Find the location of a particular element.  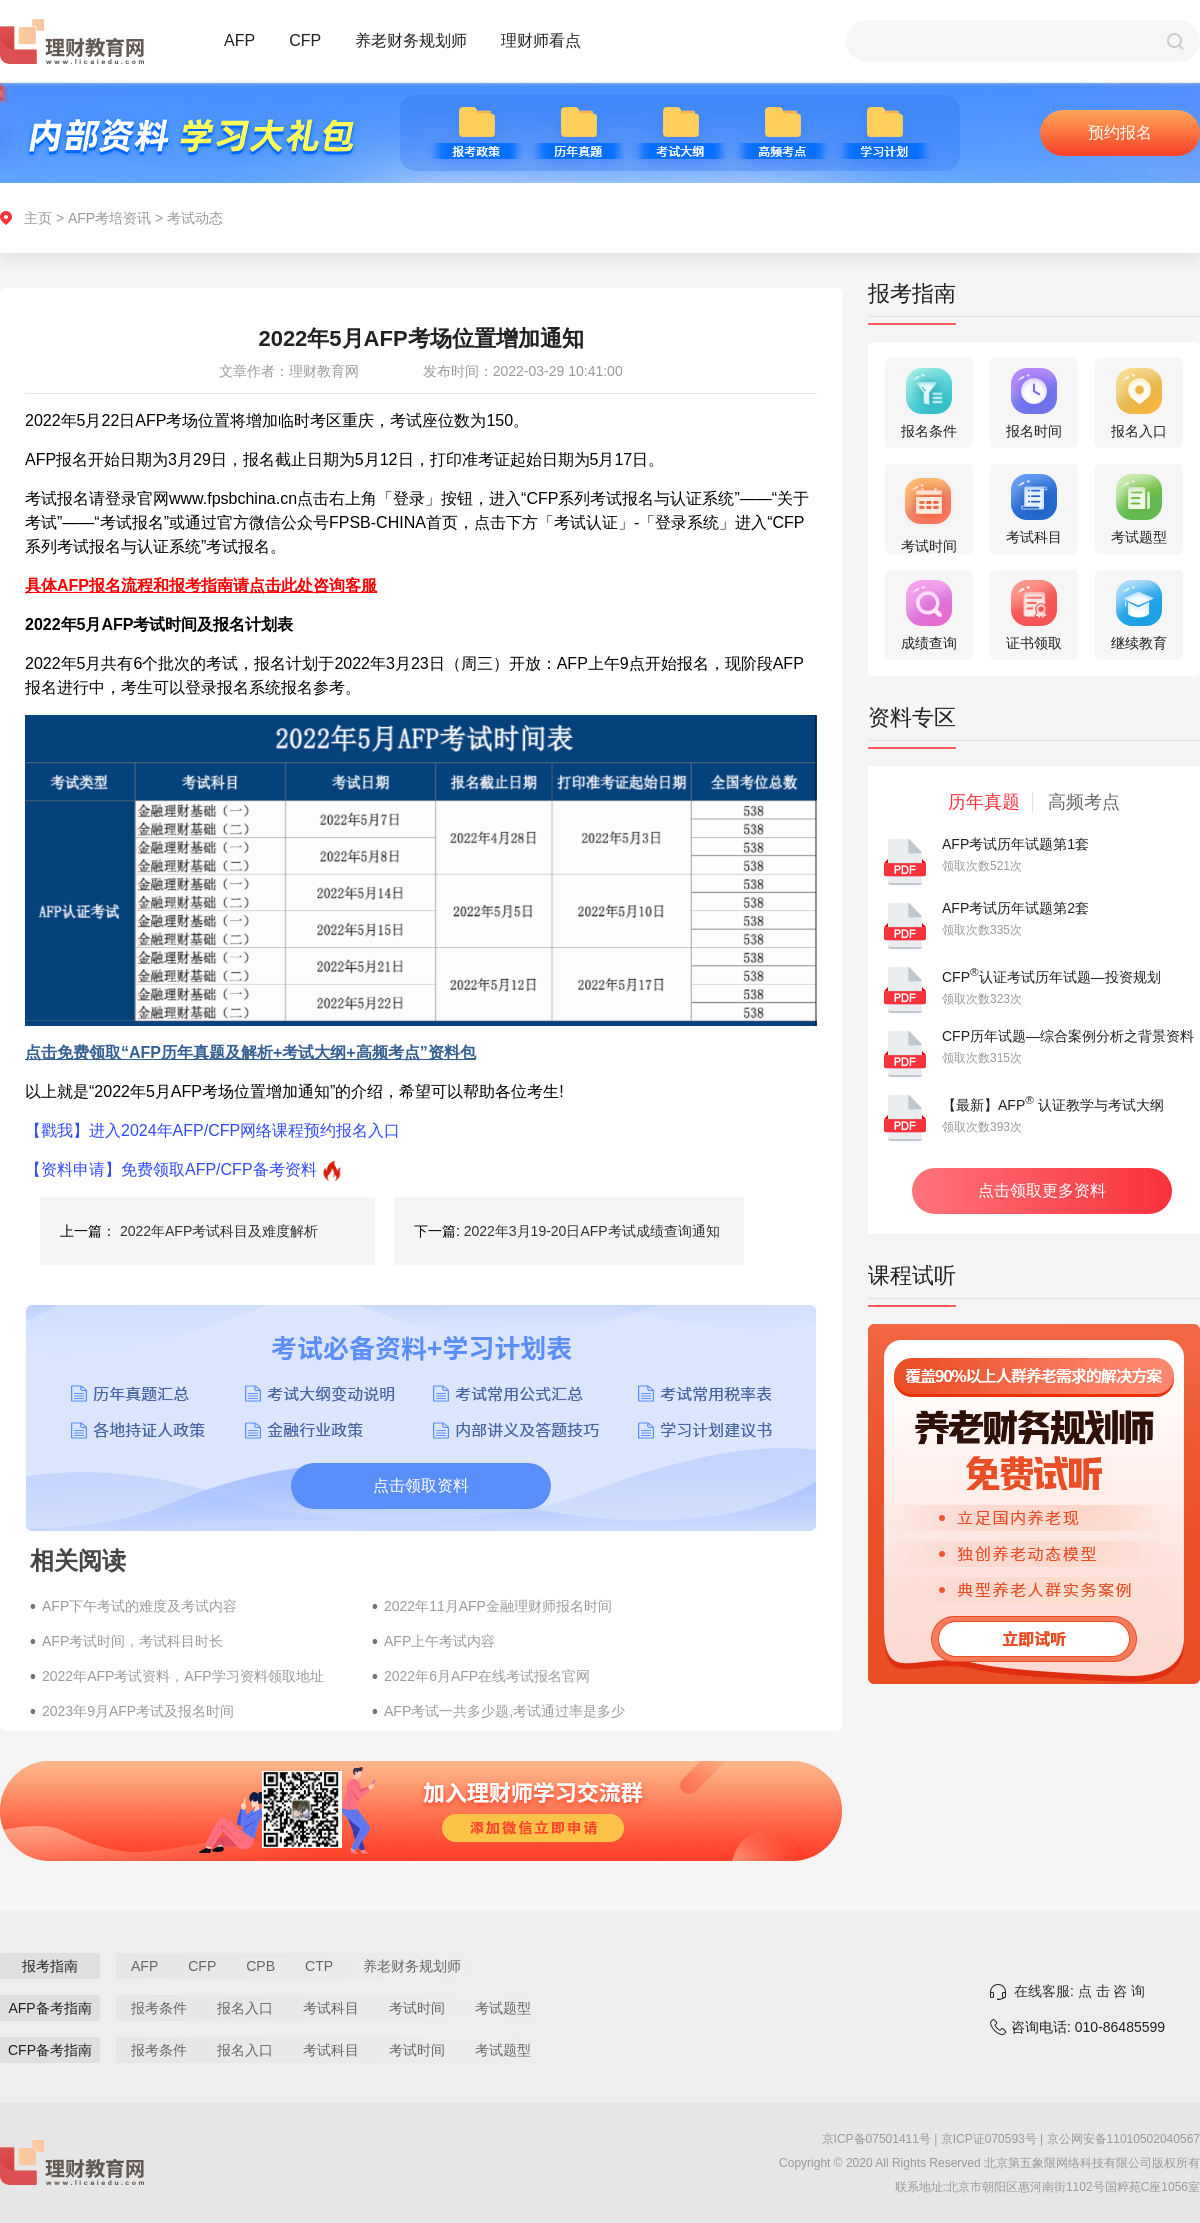

考试动态 is located at coordinates (195, 218).